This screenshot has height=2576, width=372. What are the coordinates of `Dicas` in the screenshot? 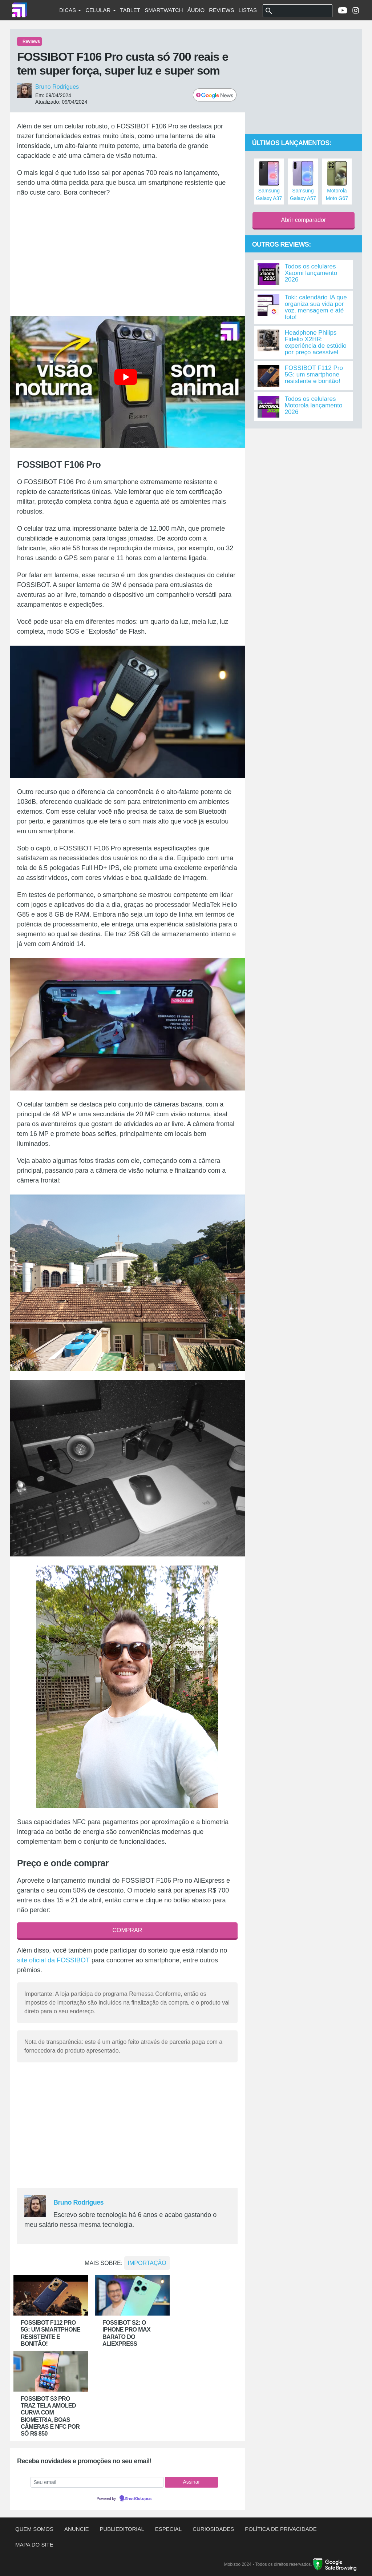 It's located at (70, 10).